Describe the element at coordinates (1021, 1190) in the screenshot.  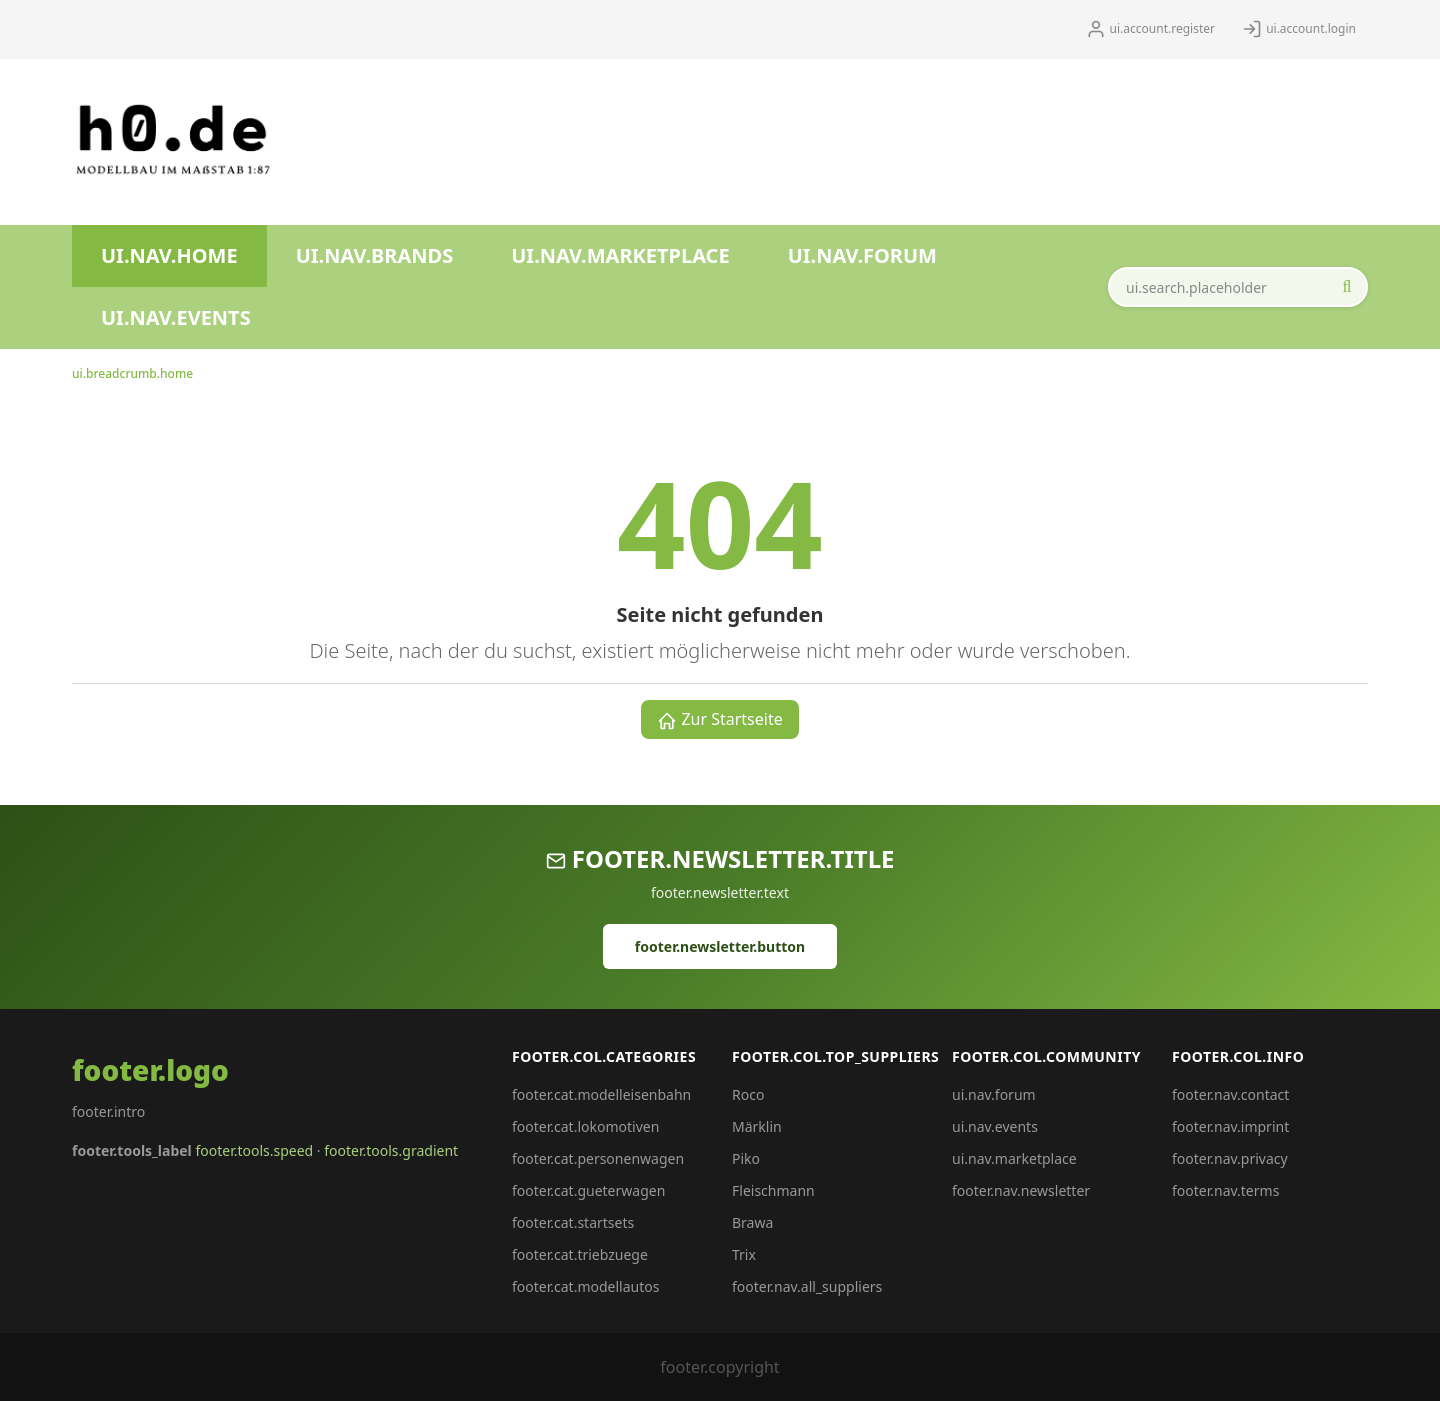
I see `footer.nav.newsletter` at that location.